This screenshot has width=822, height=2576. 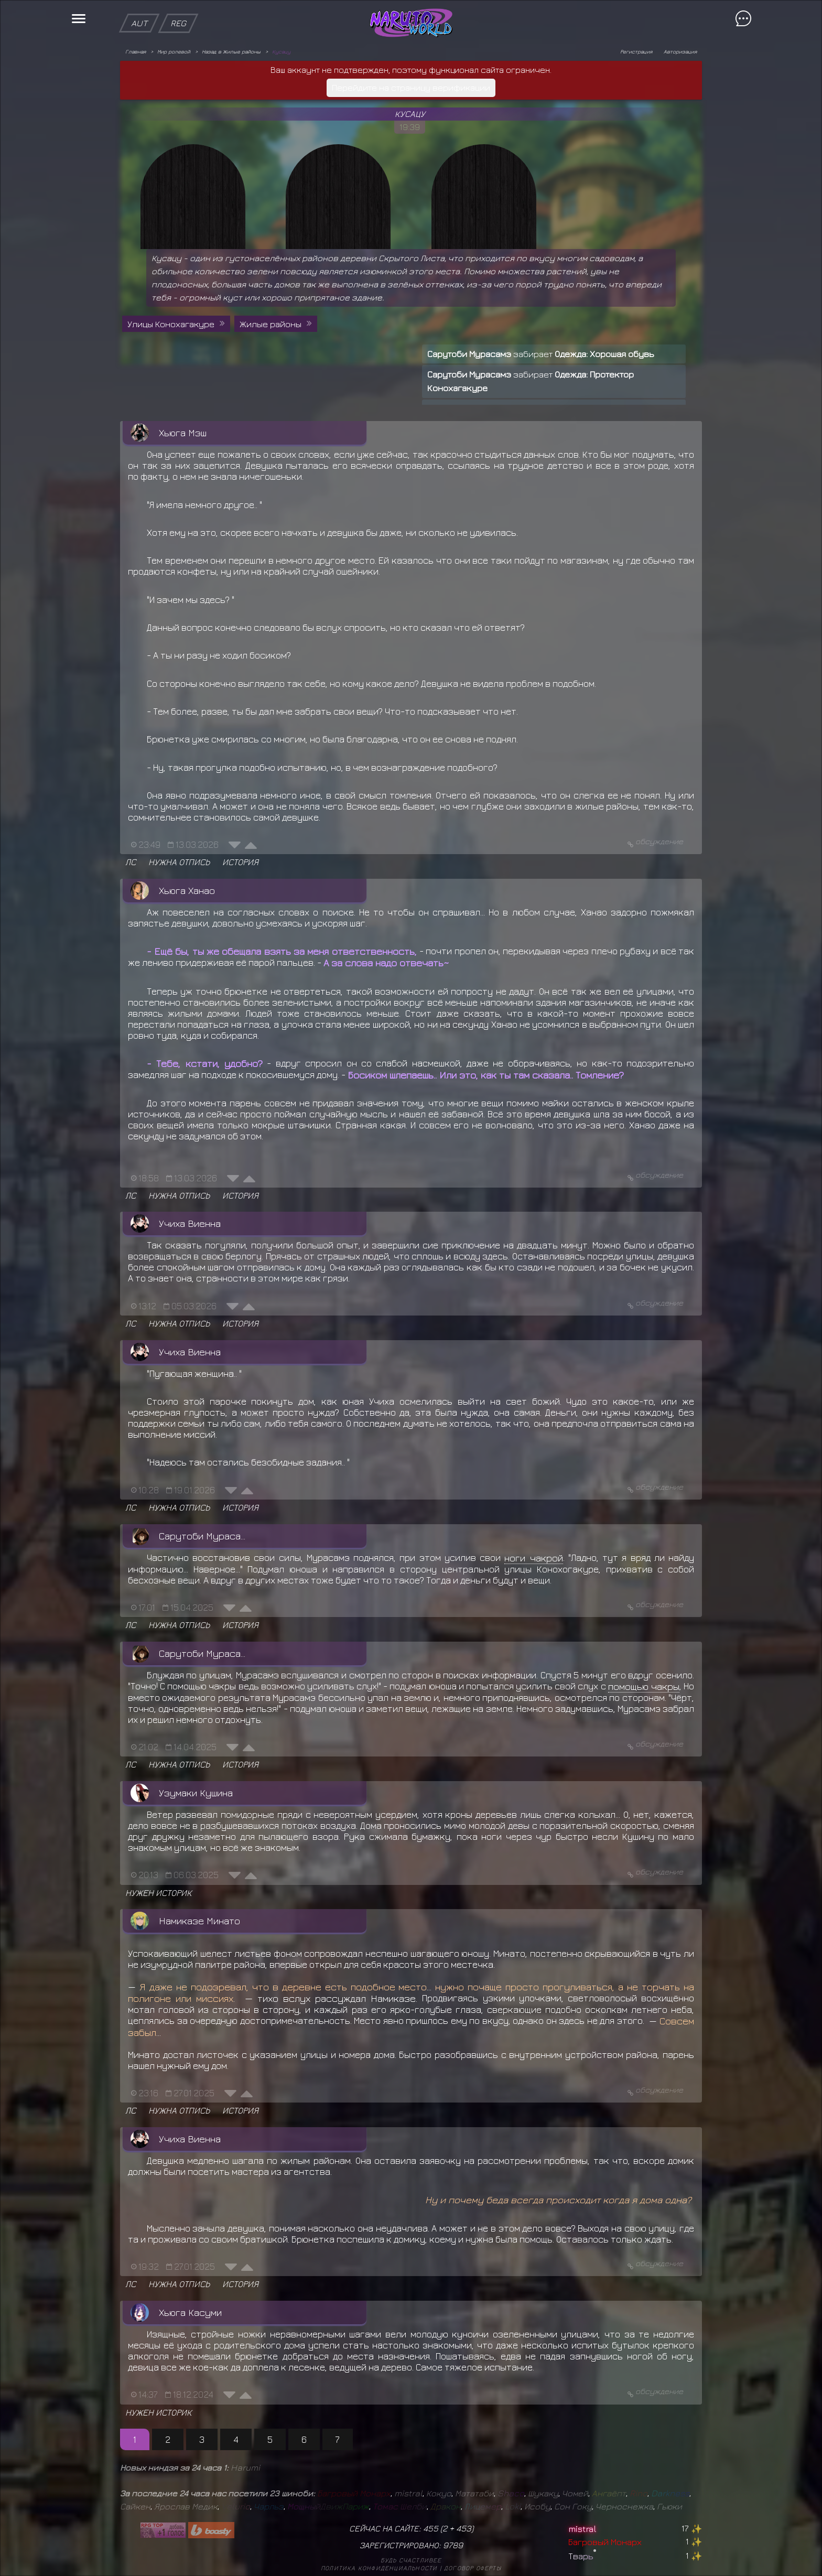 I want to click on Назад в Жилые районы, so click(x=231, y=51).